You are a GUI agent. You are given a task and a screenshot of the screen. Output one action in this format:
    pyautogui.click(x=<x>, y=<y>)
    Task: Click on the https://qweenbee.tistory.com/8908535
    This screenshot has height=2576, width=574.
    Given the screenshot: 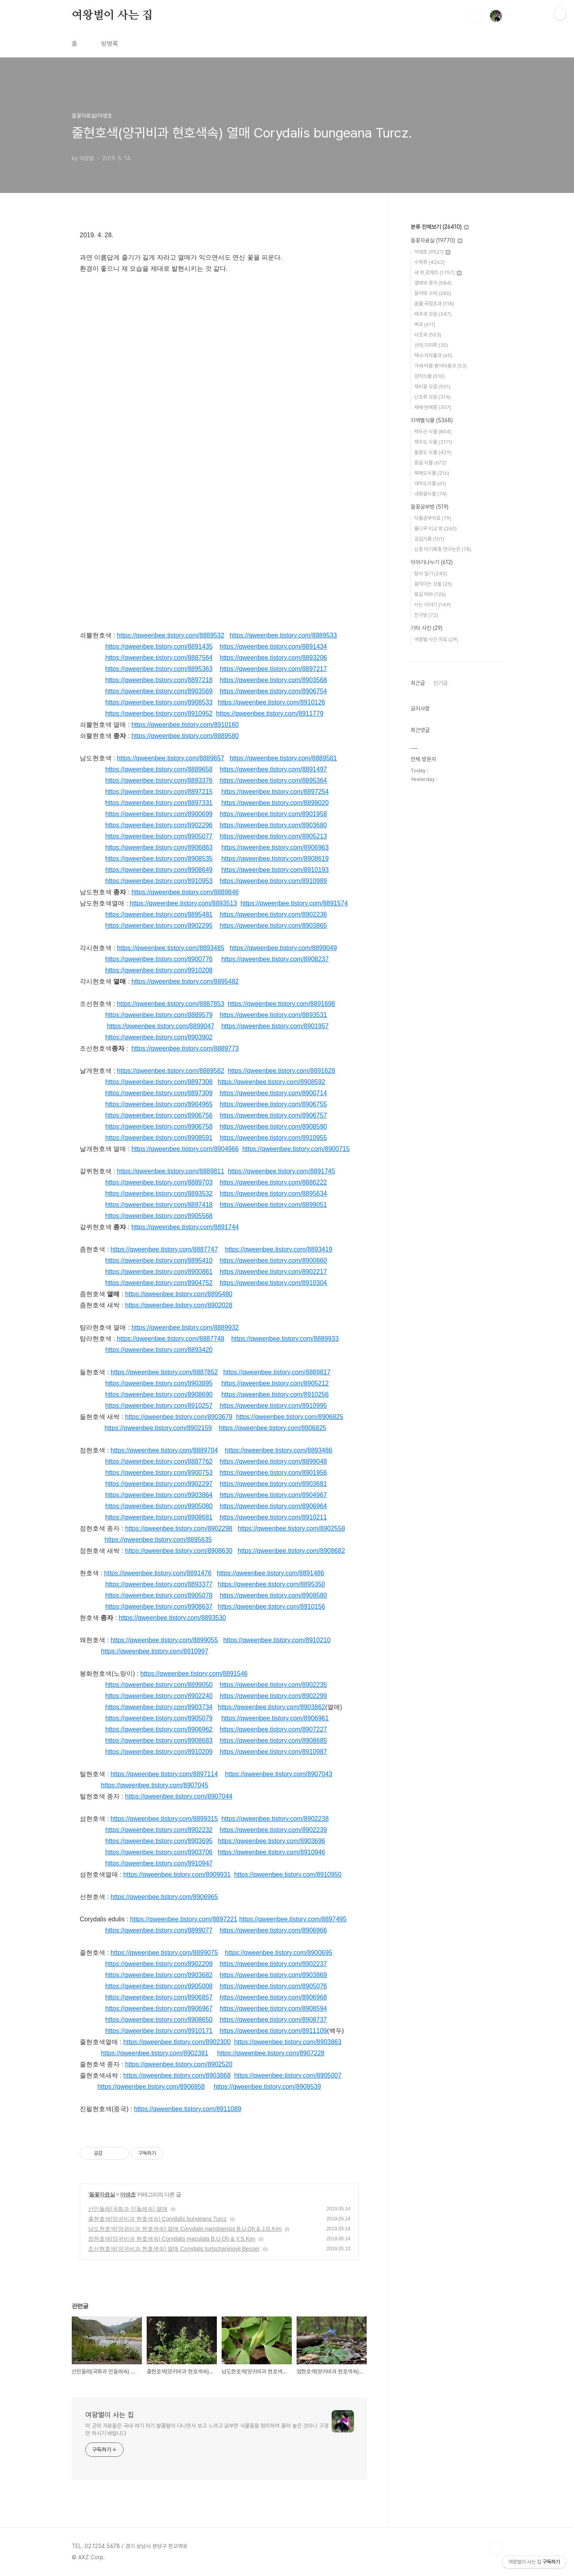 What is the action you would take?
    pyautogui.click(x=158, y=858)
    